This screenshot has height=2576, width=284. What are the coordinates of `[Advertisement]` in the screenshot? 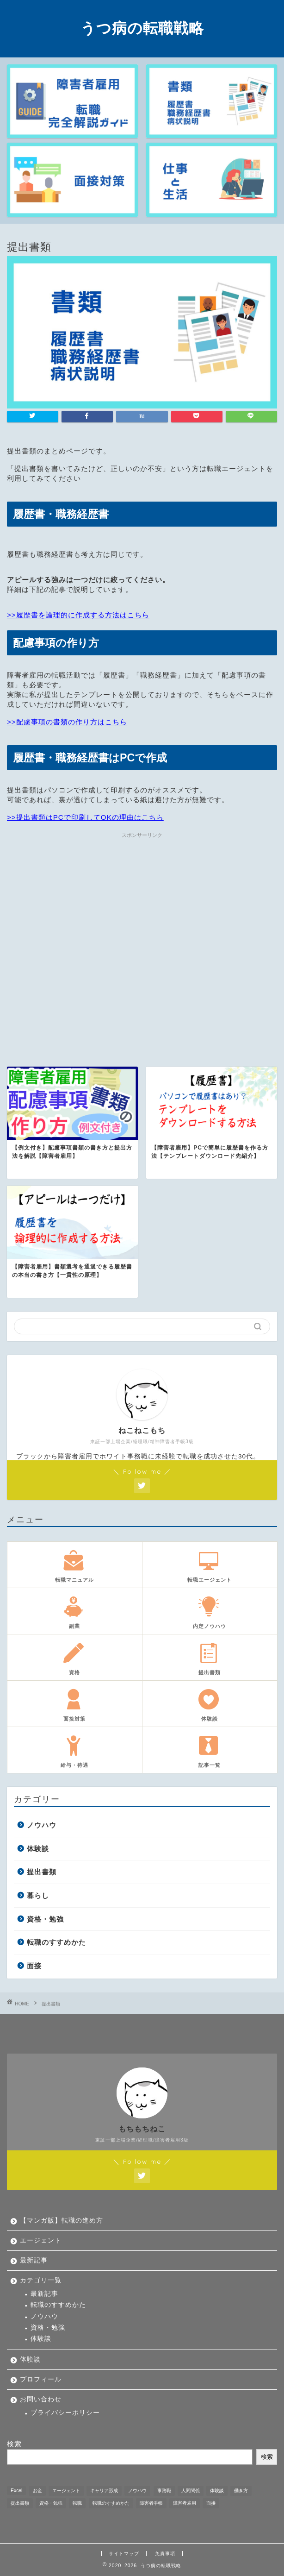 It's located at (142, 939).